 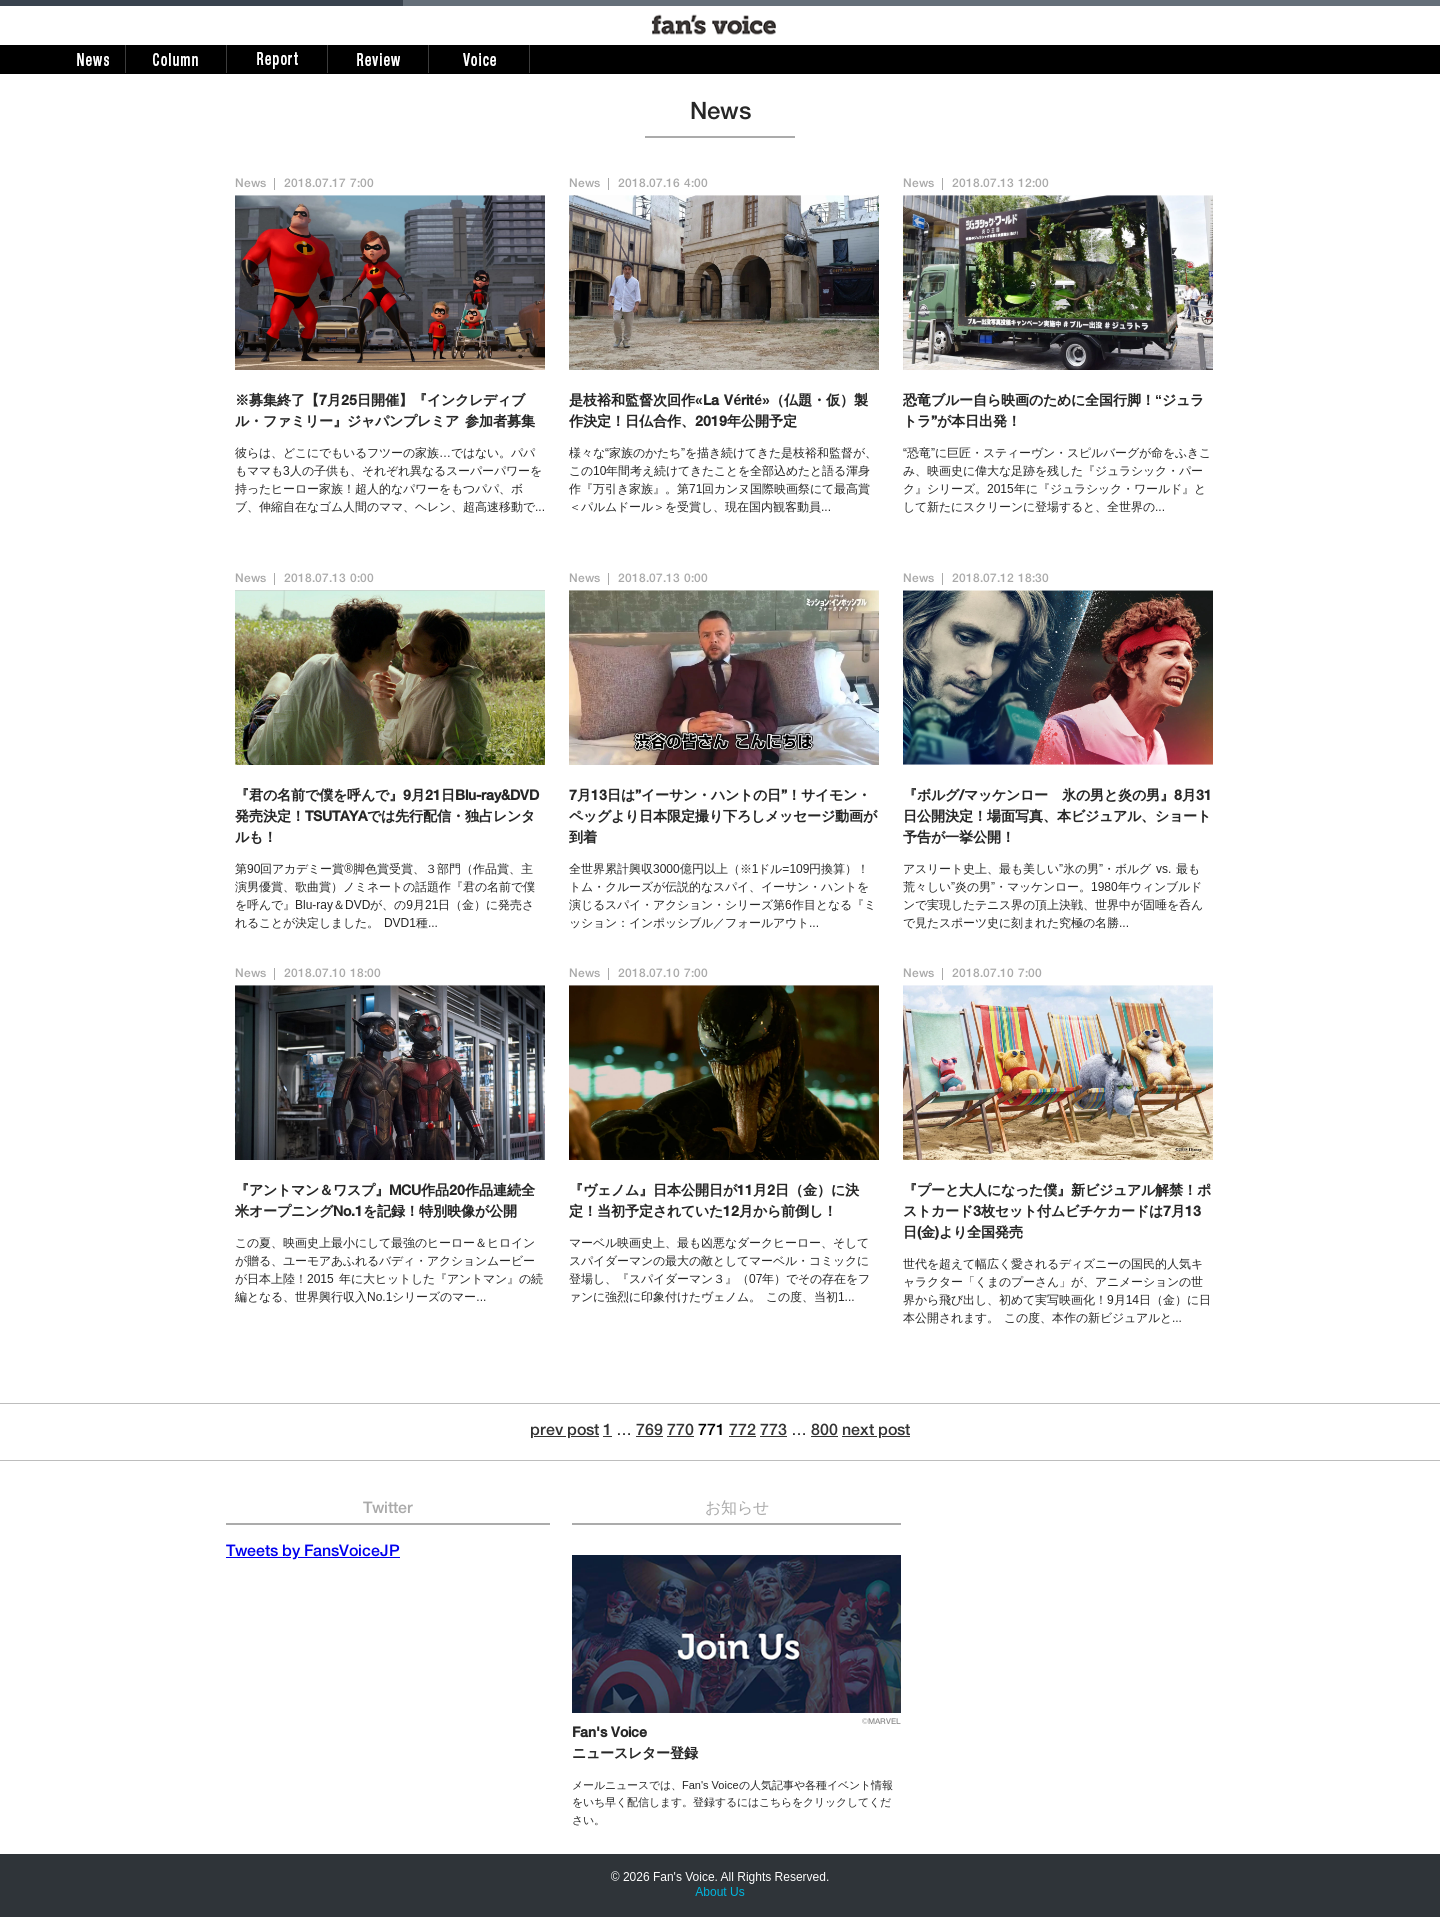 I want to click on 772, so click(x=742, y=1432).